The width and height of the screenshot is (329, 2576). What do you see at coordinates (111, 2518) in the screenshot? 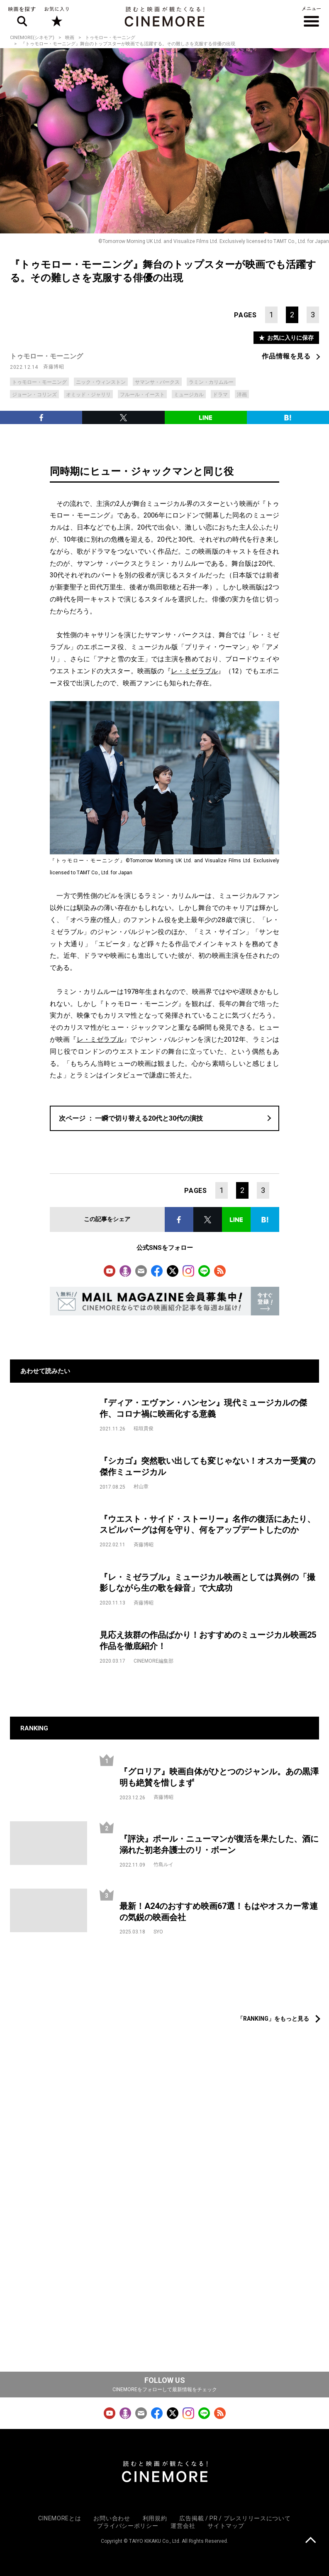
I see `お問い合わせ` at bounding box center [111, 2518].